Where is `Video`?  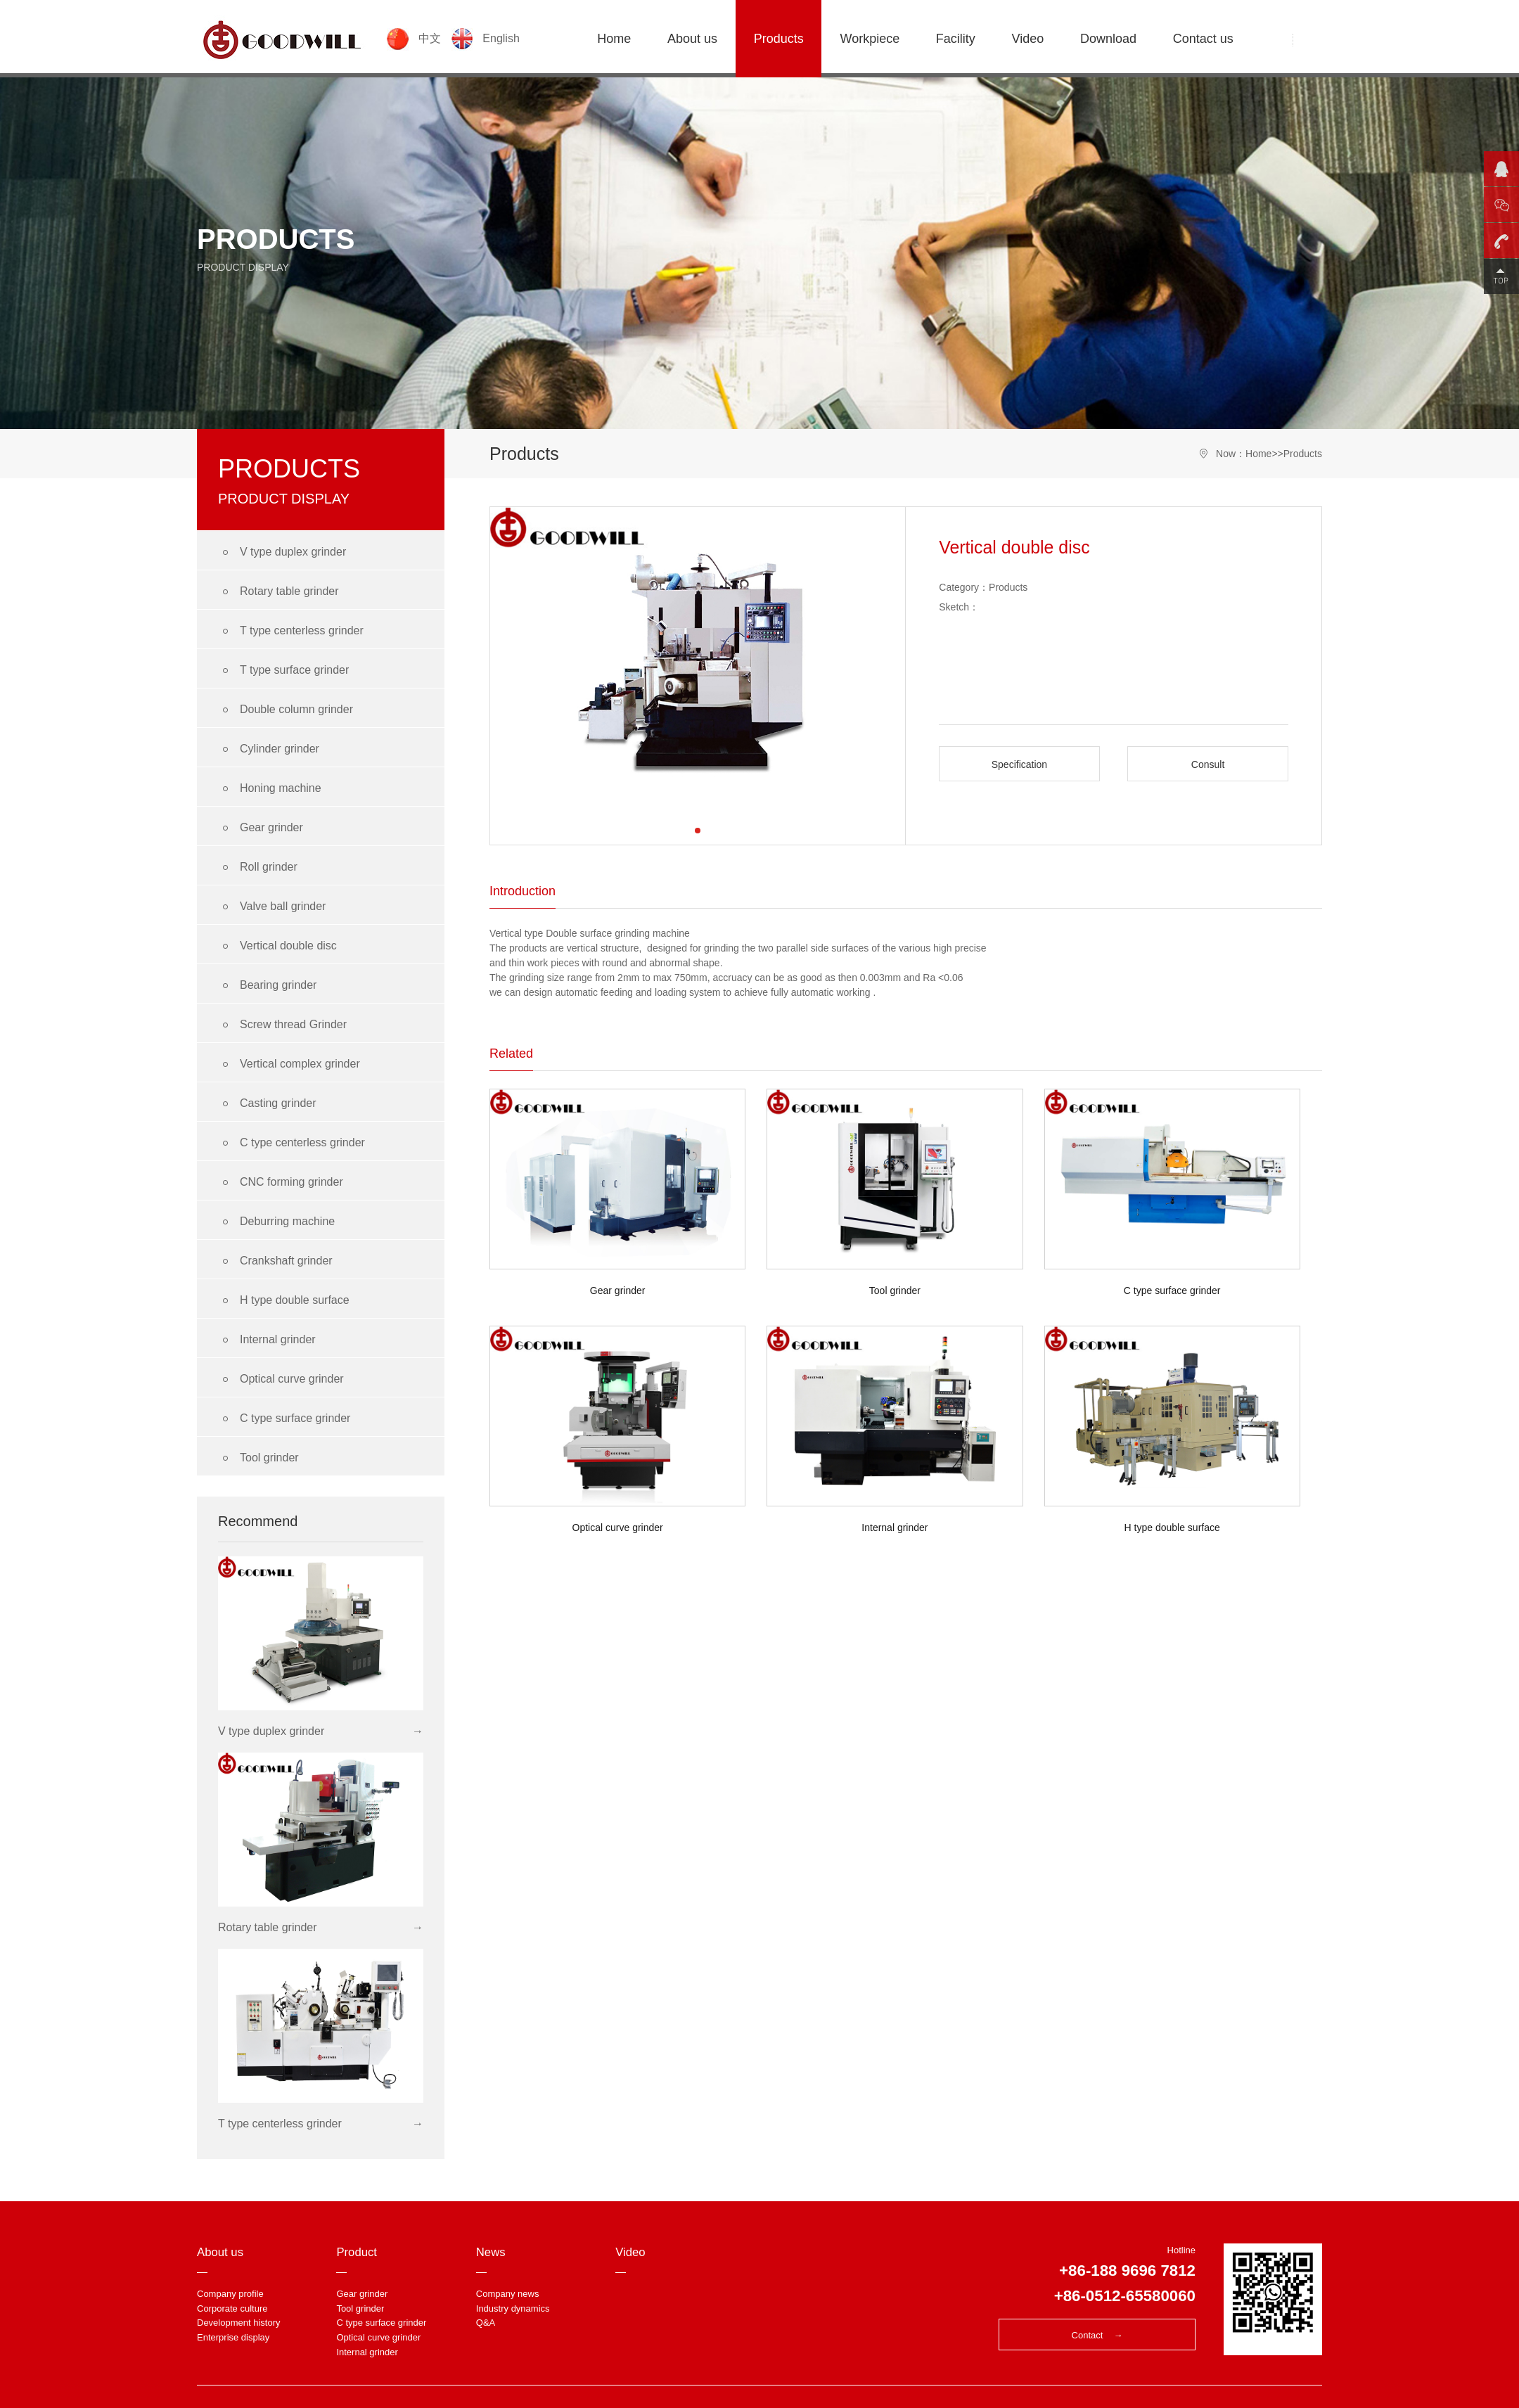
Video is located at coordinates (1028, 39).